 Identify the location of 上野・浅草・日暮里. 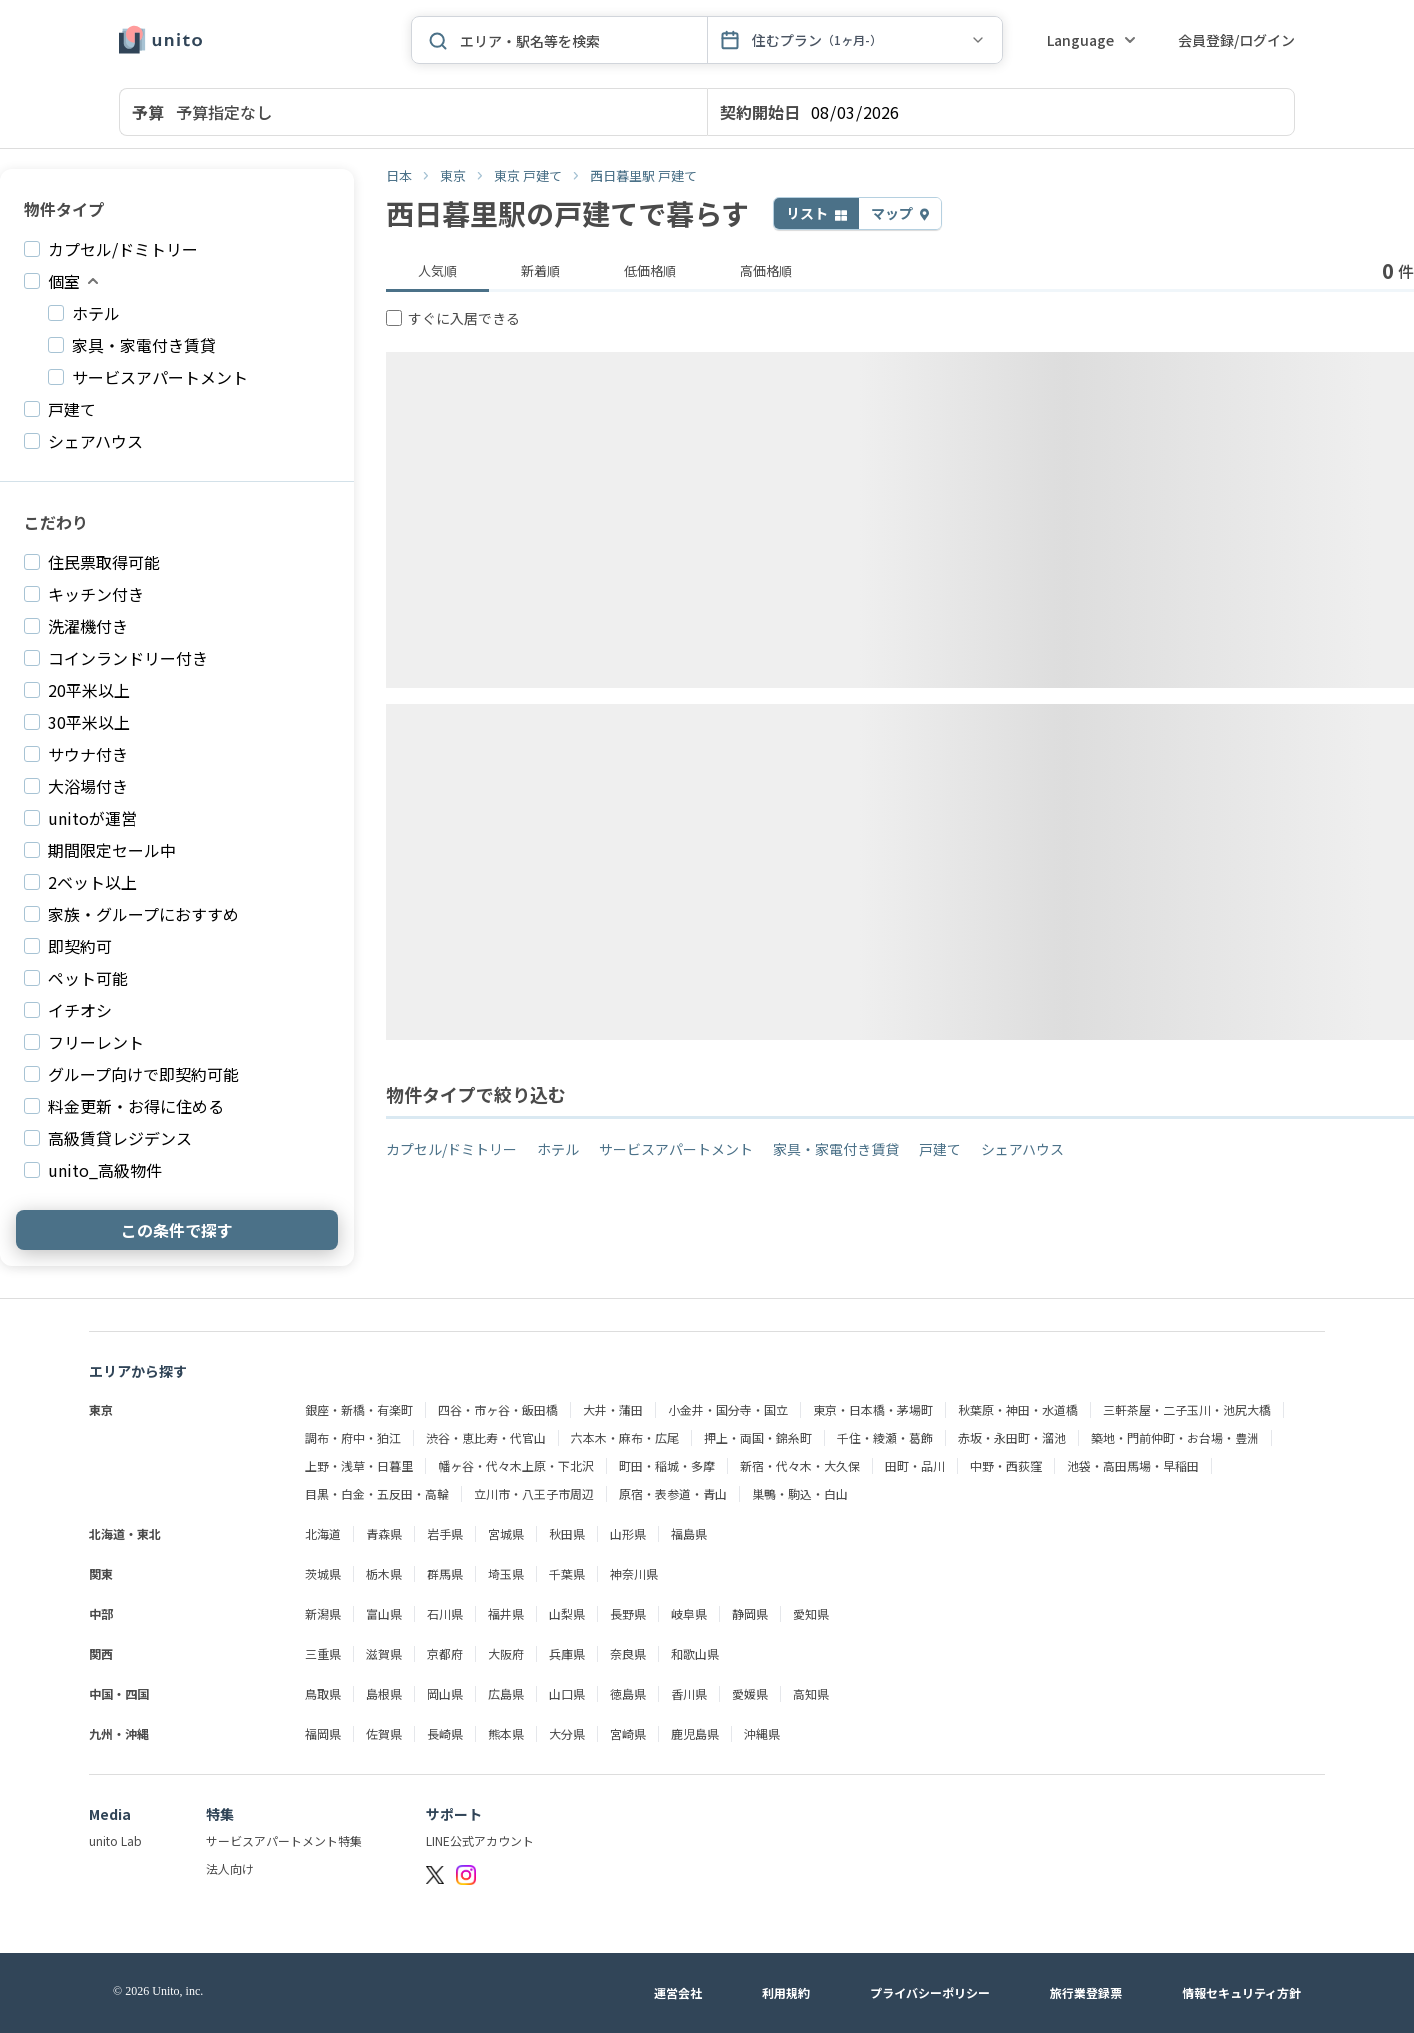
(359, 1466).